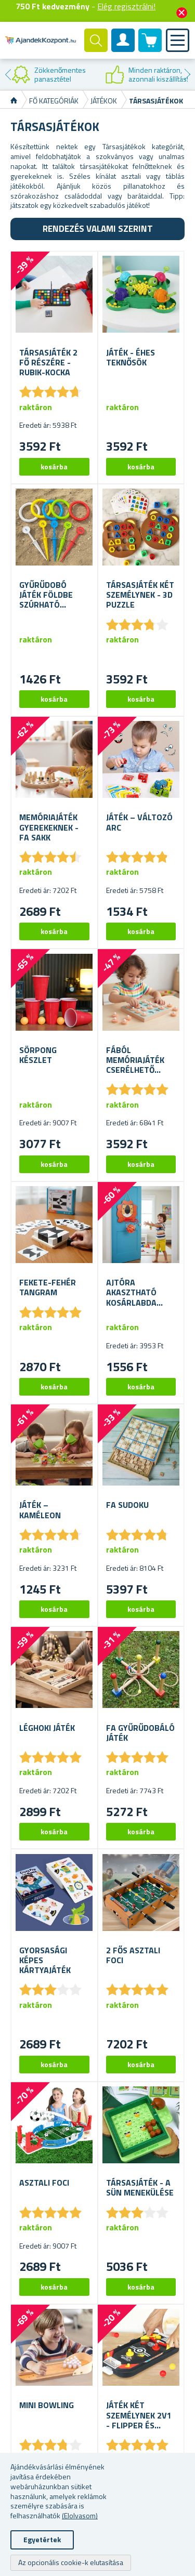 The image size is (195, 2576). I want to click on Játék – változó arc, so click(139, 822).